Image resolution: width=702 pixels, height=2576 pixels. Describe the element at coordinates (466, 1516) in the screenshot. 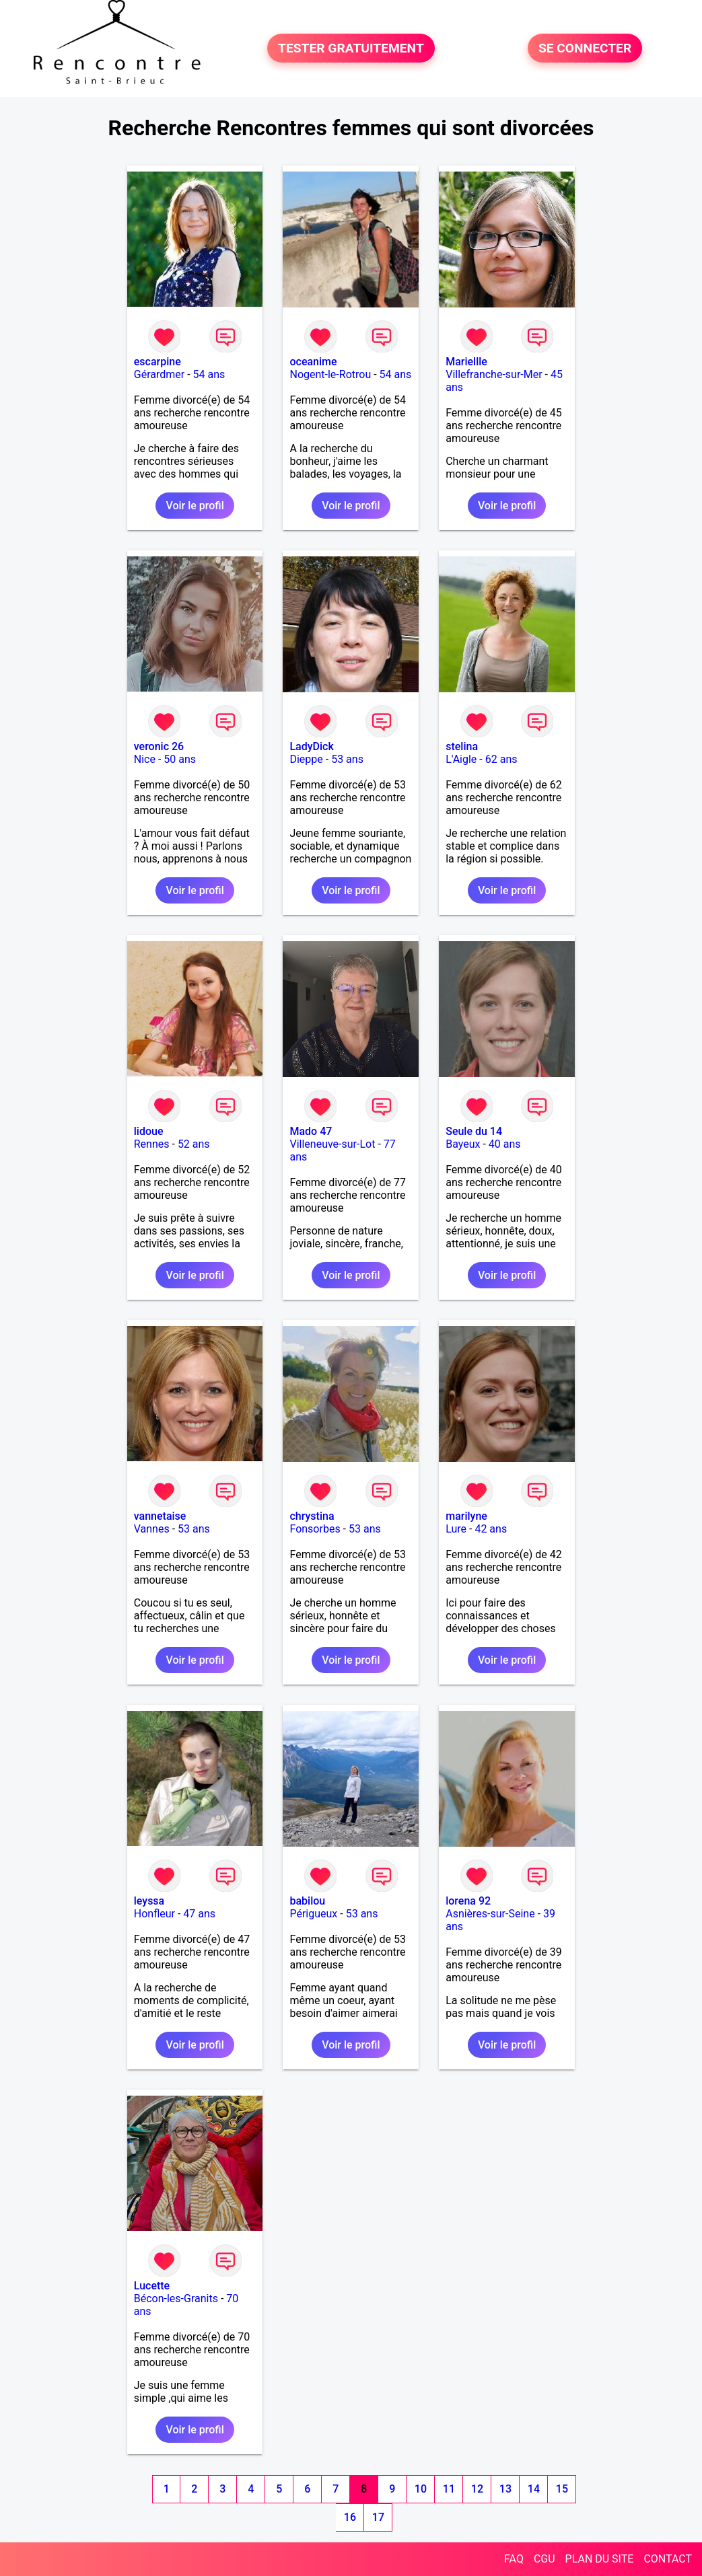

I see `marilyne` at that location.